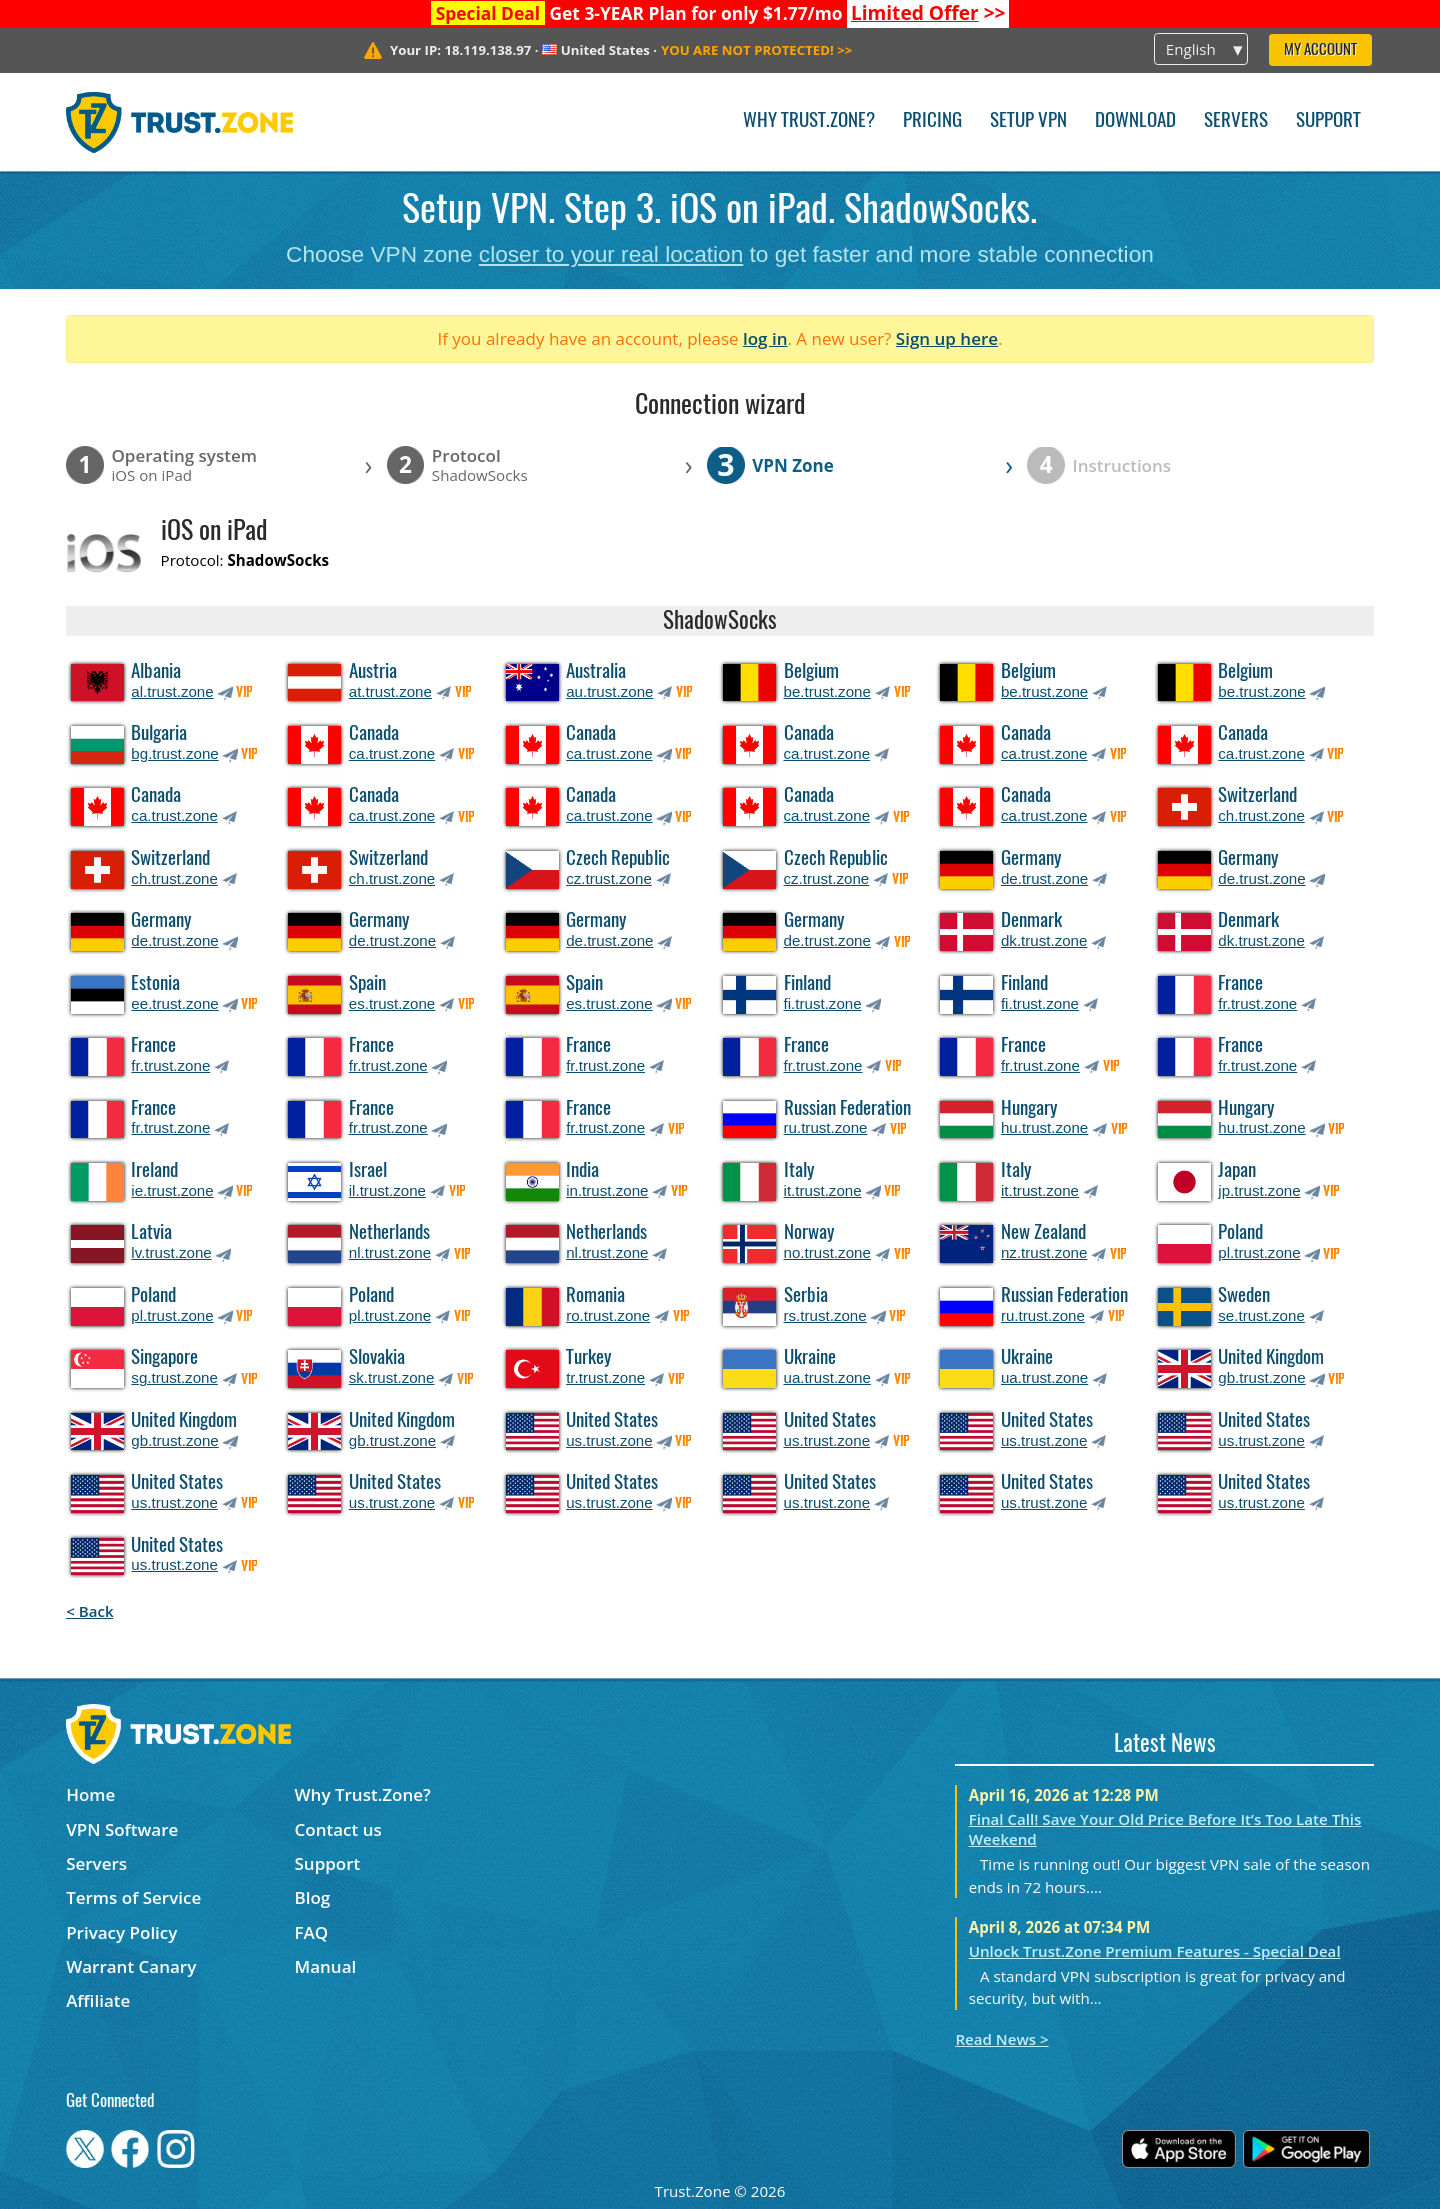 The height and width of the screenshot is (2209, 1440). I want to click on Contact us, so click(338, 1829).